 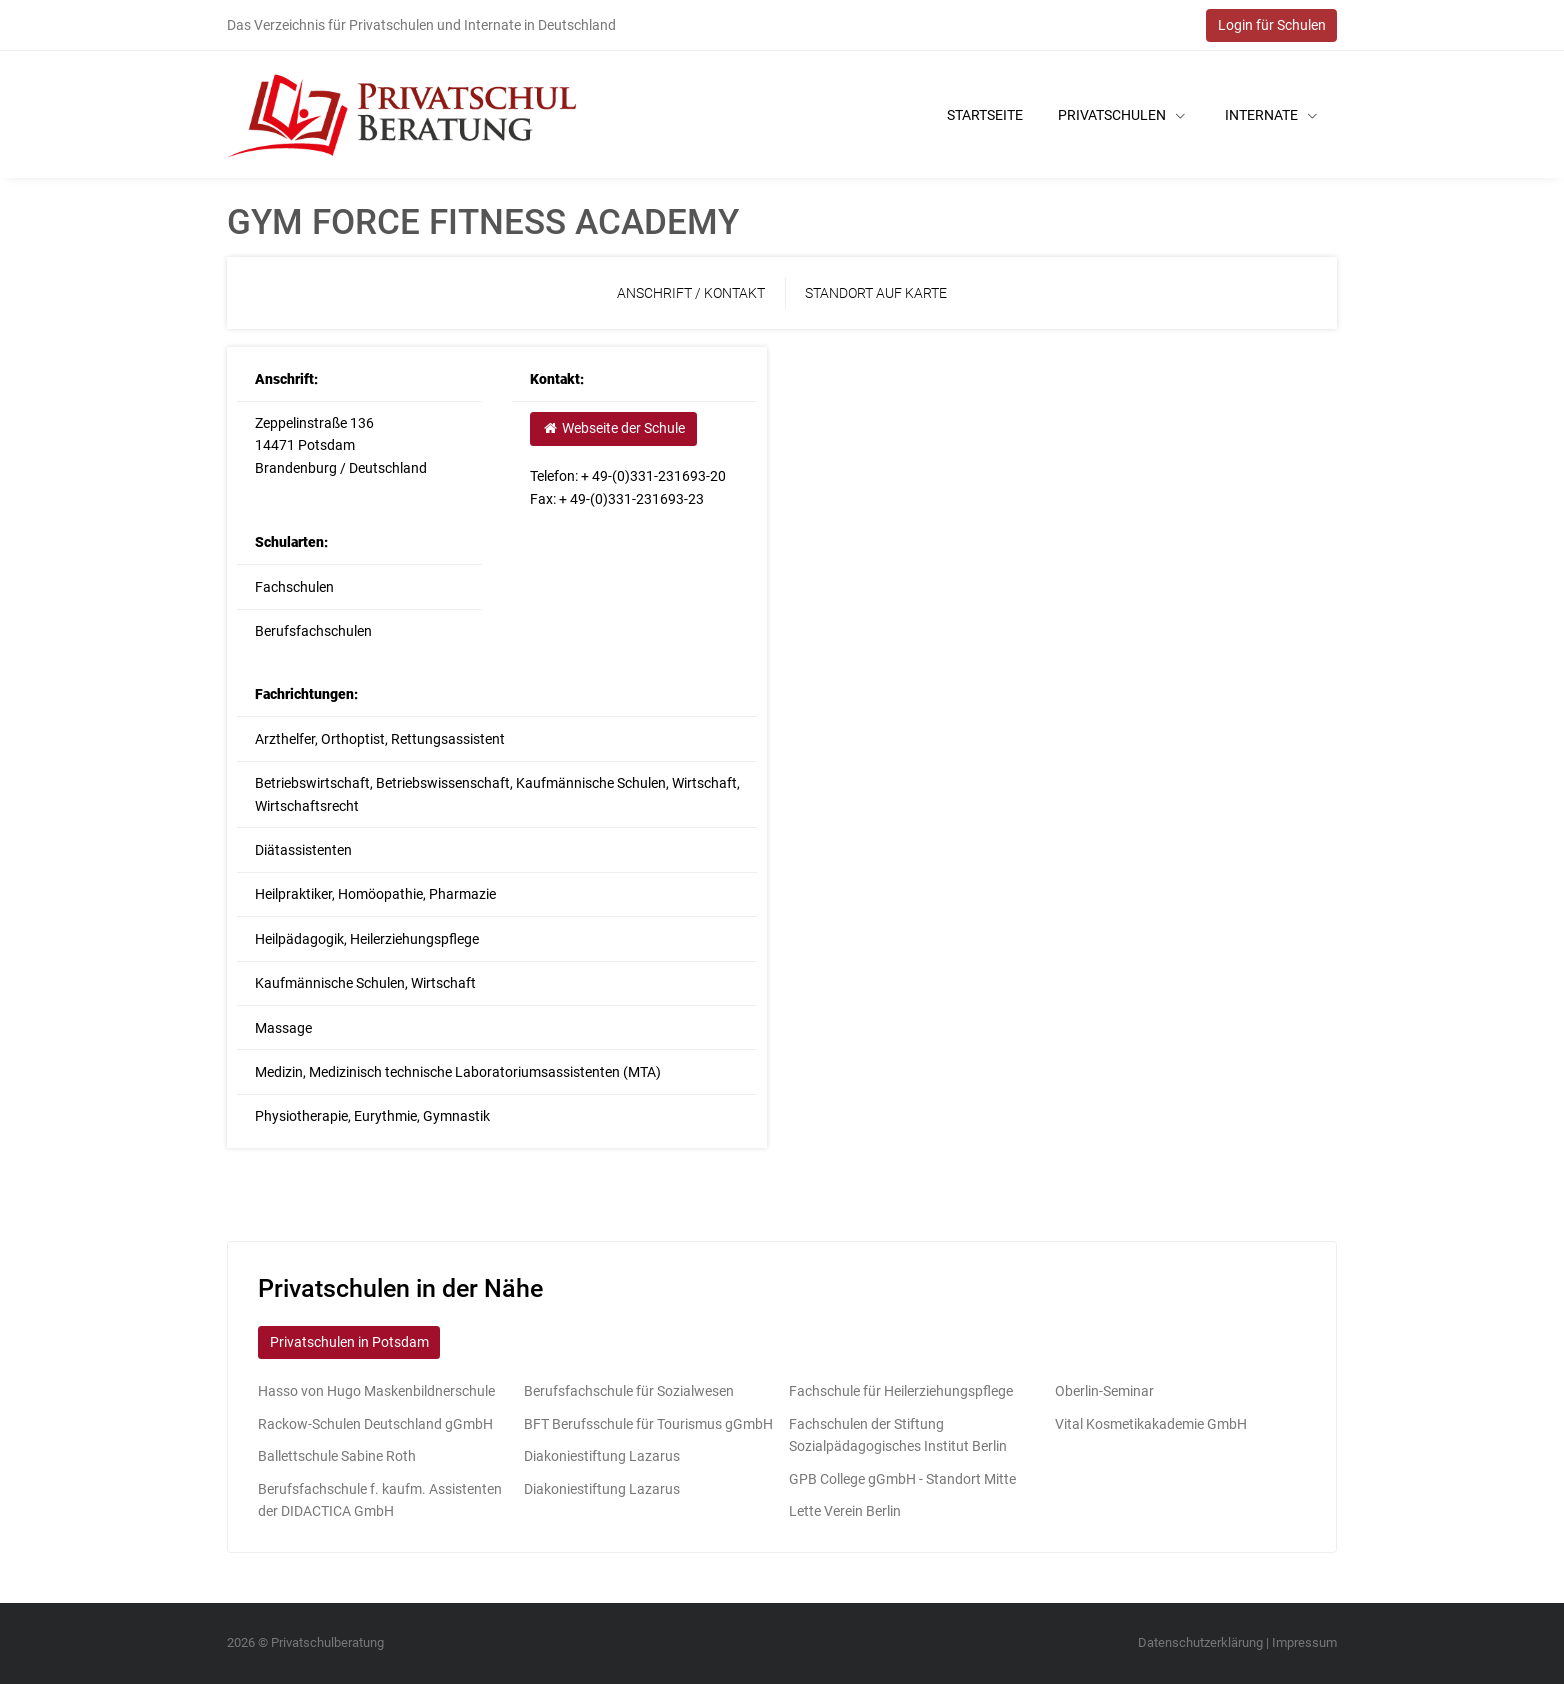 I want to click on Lette Verein Berlin, so click(x=845, y=1511).